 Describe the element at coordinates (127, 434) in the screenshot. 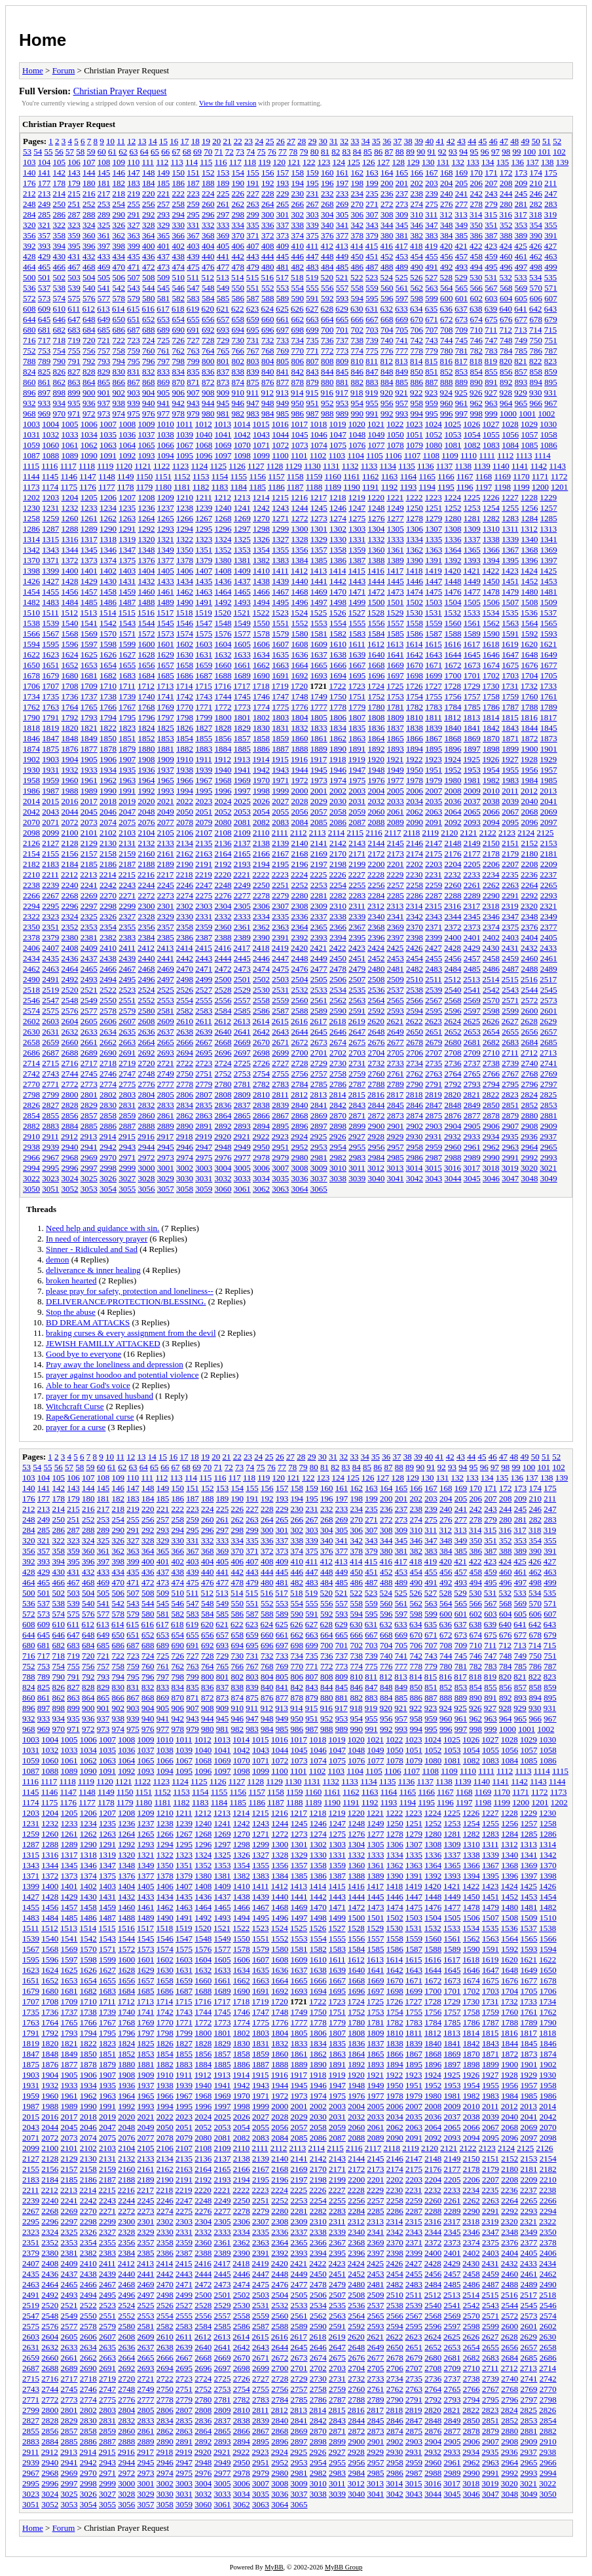

I see `1036` at that location.